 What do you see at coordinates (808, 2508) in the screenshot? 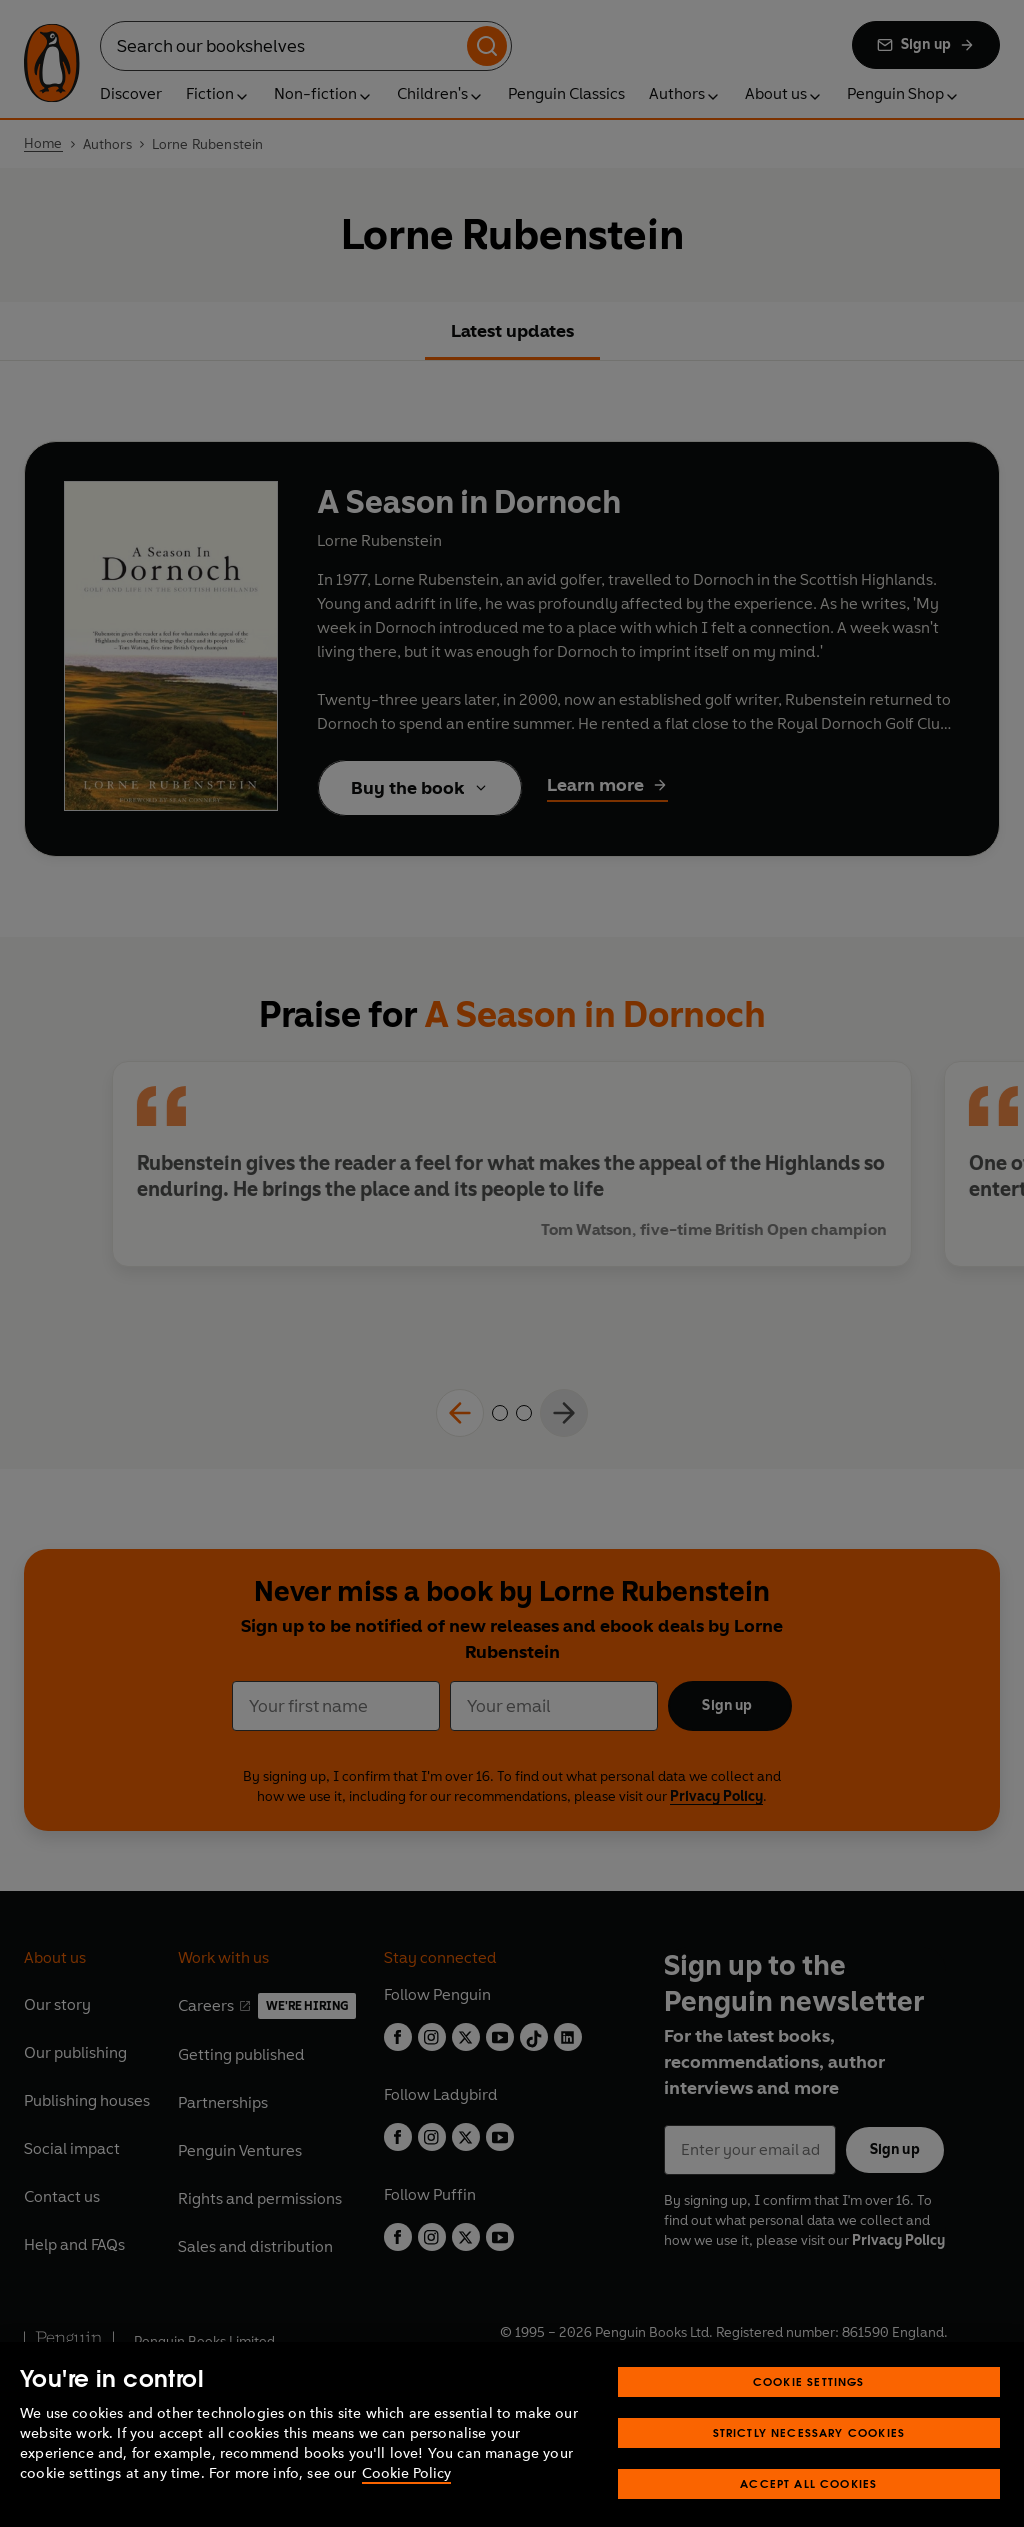
I see `Accept All Cookies` at bounding box center [808, 2508].